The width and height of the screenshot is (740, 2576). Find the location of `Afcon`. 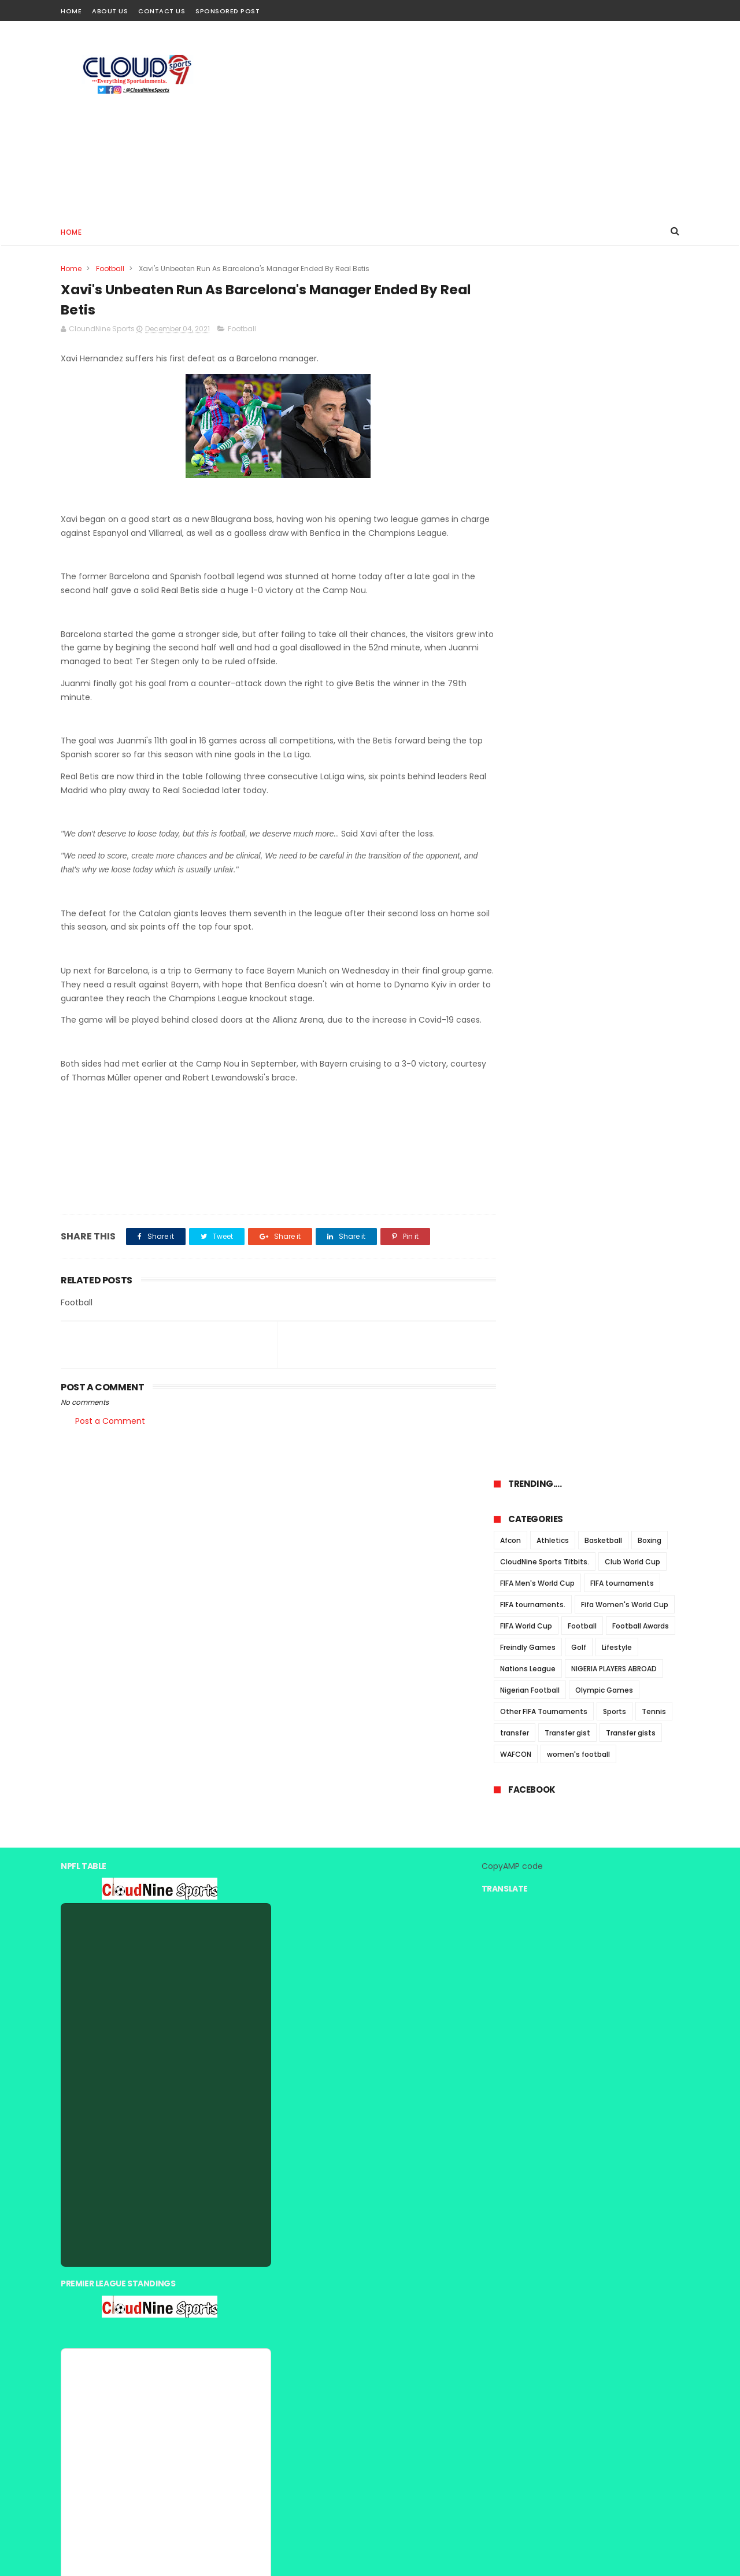

Afcon is located at coordinates (510, 360).